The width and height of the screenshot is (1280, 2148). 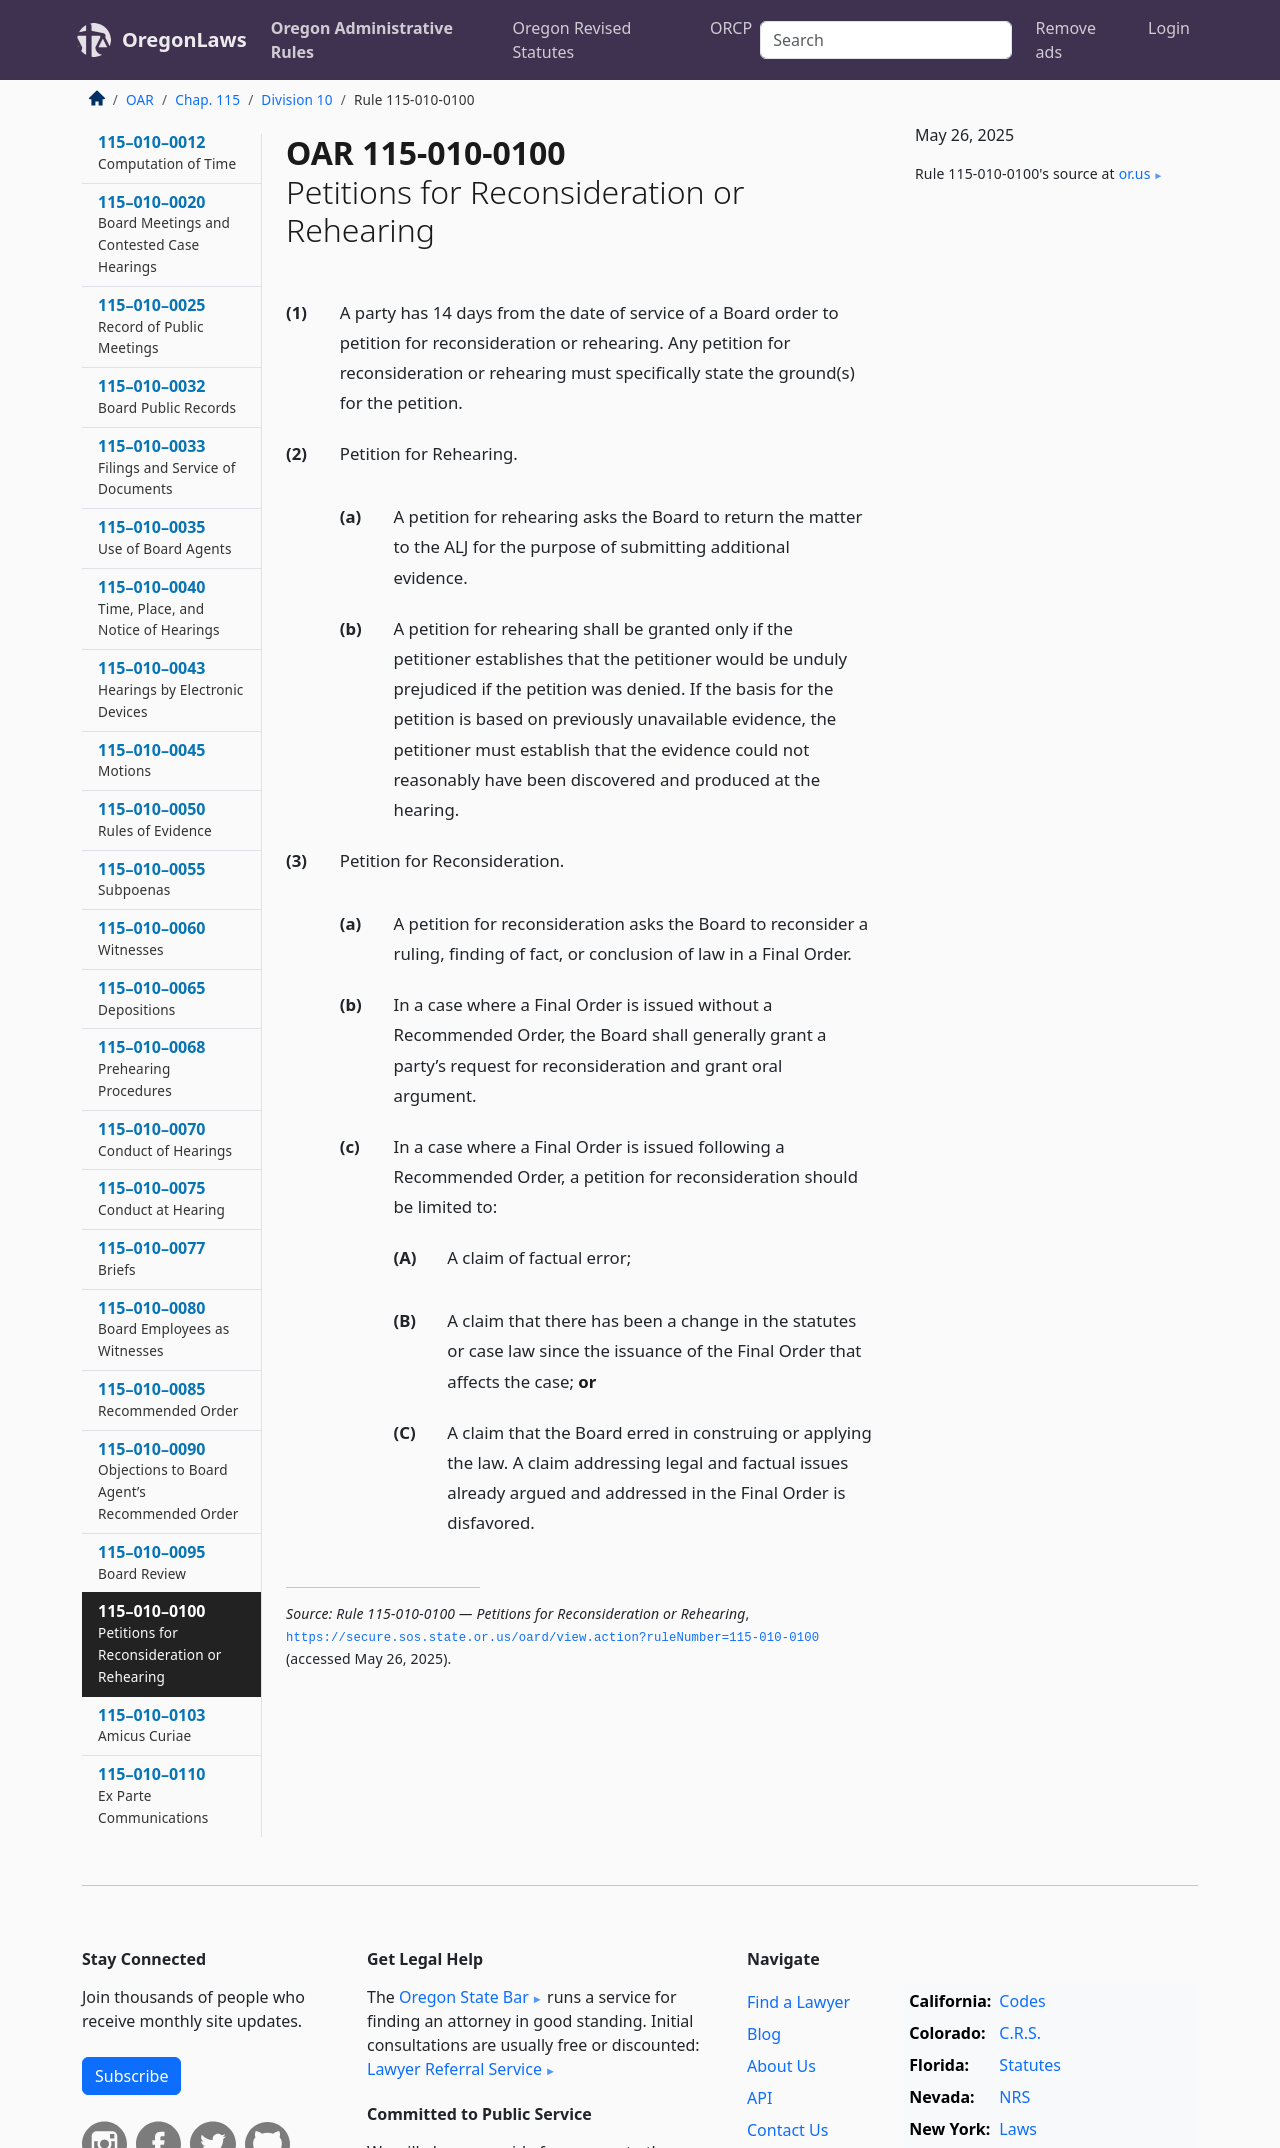 I want to click on [Search], so click(x=885, y=40).